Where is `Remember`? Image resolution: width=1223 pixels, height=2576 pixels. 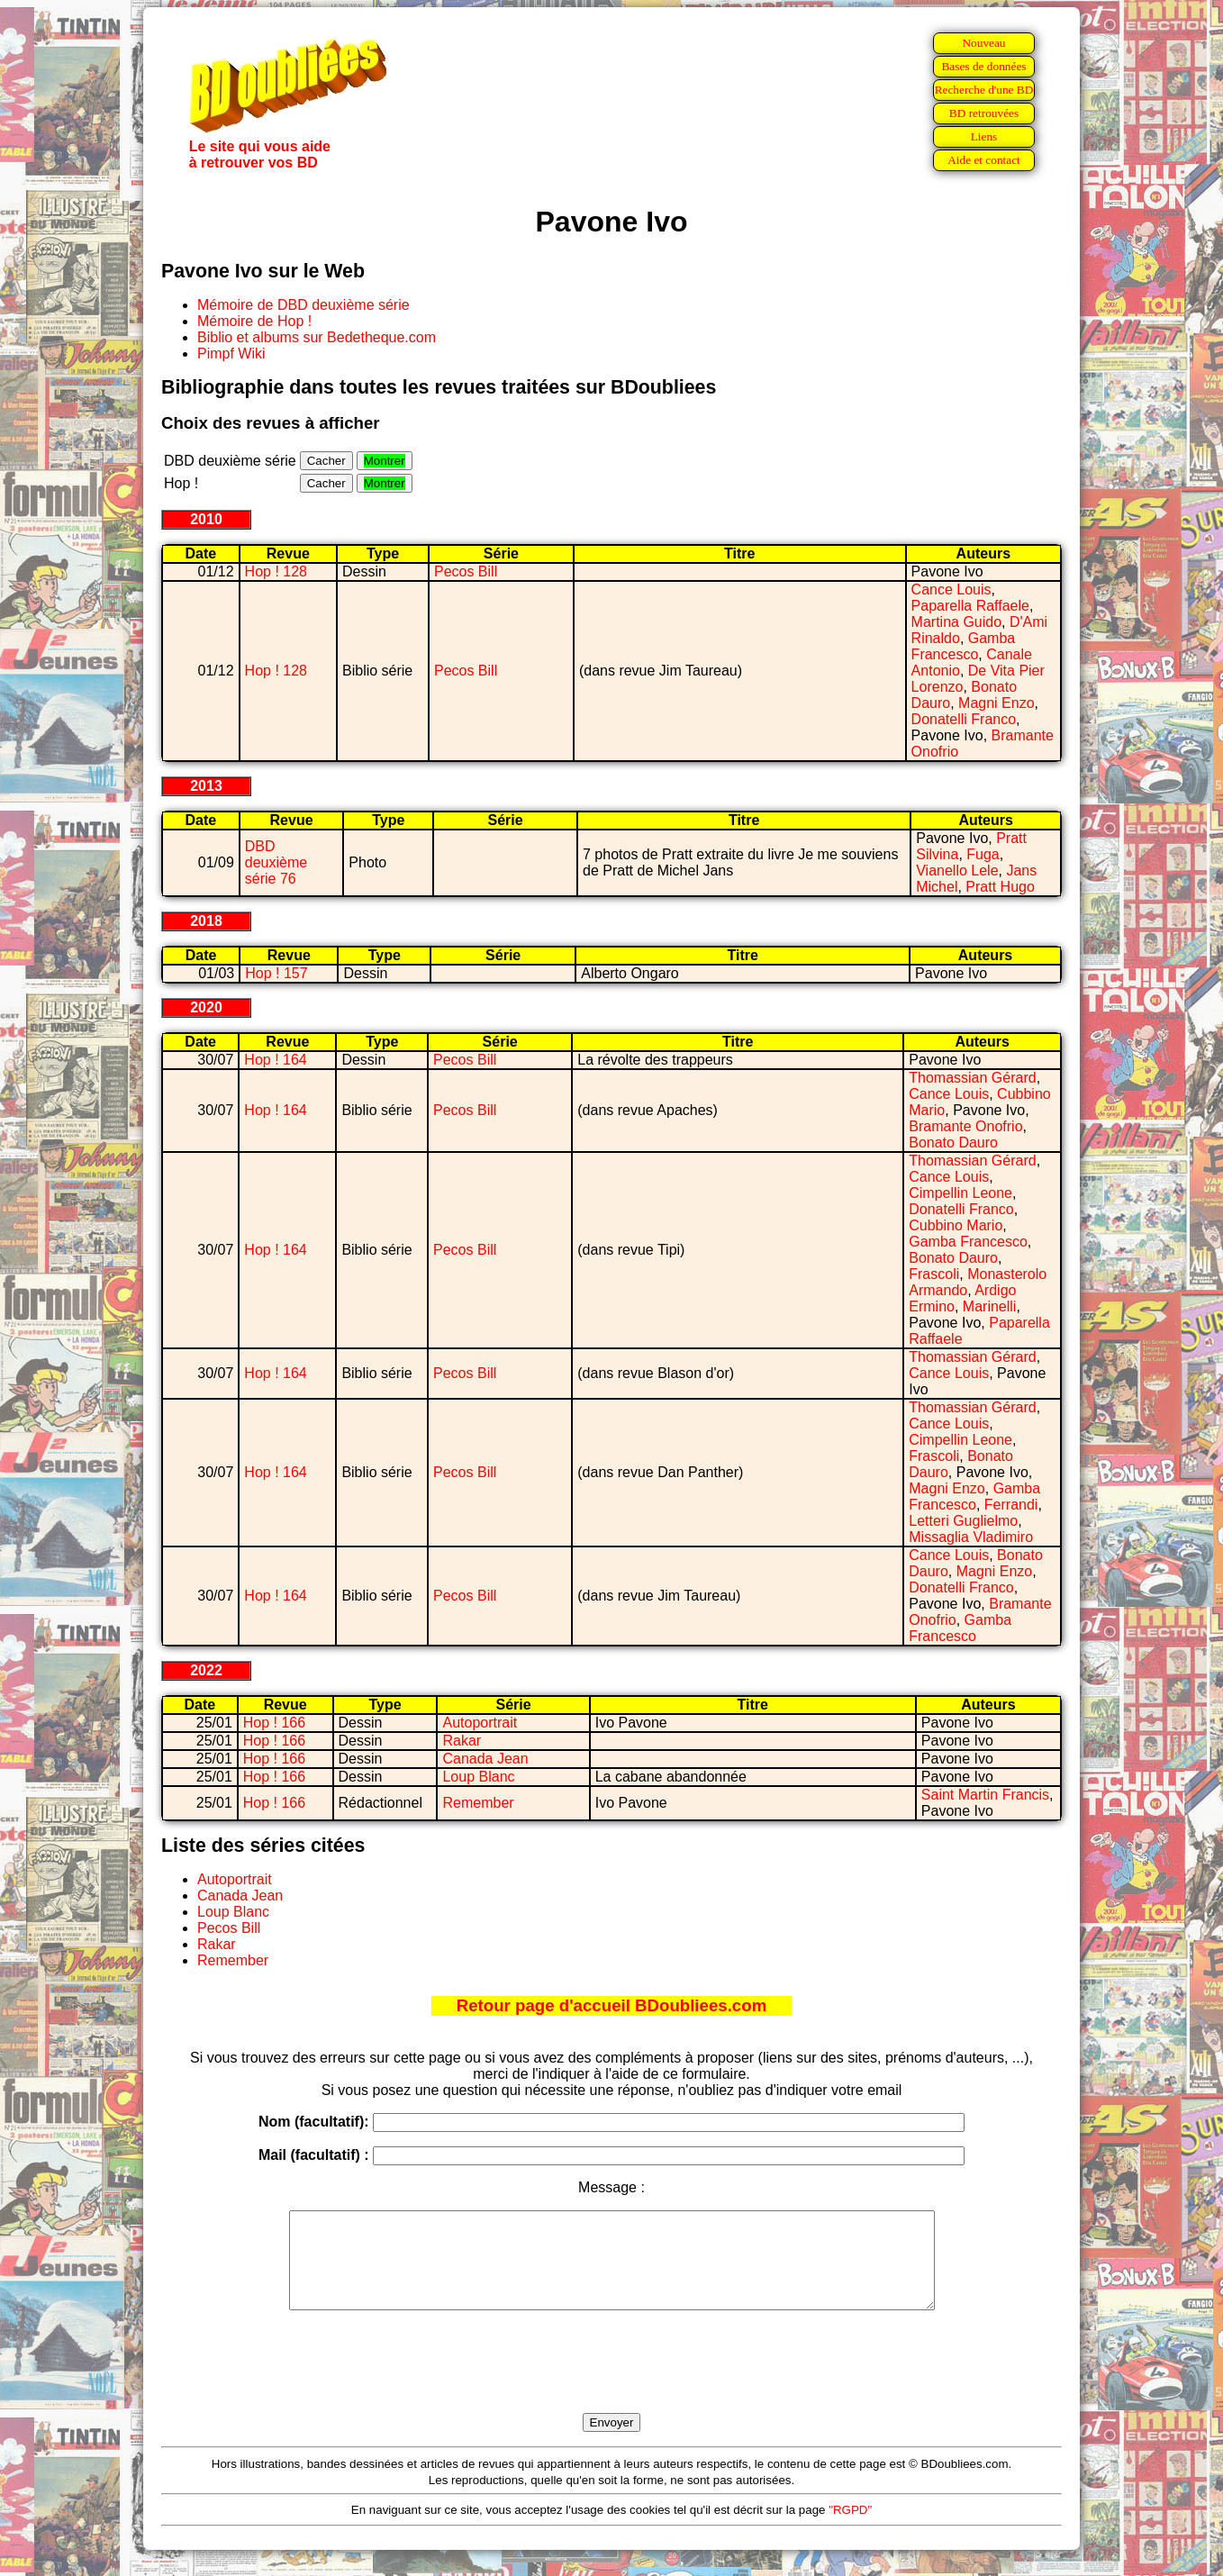
Remember is located at coordinates (477, 1802).